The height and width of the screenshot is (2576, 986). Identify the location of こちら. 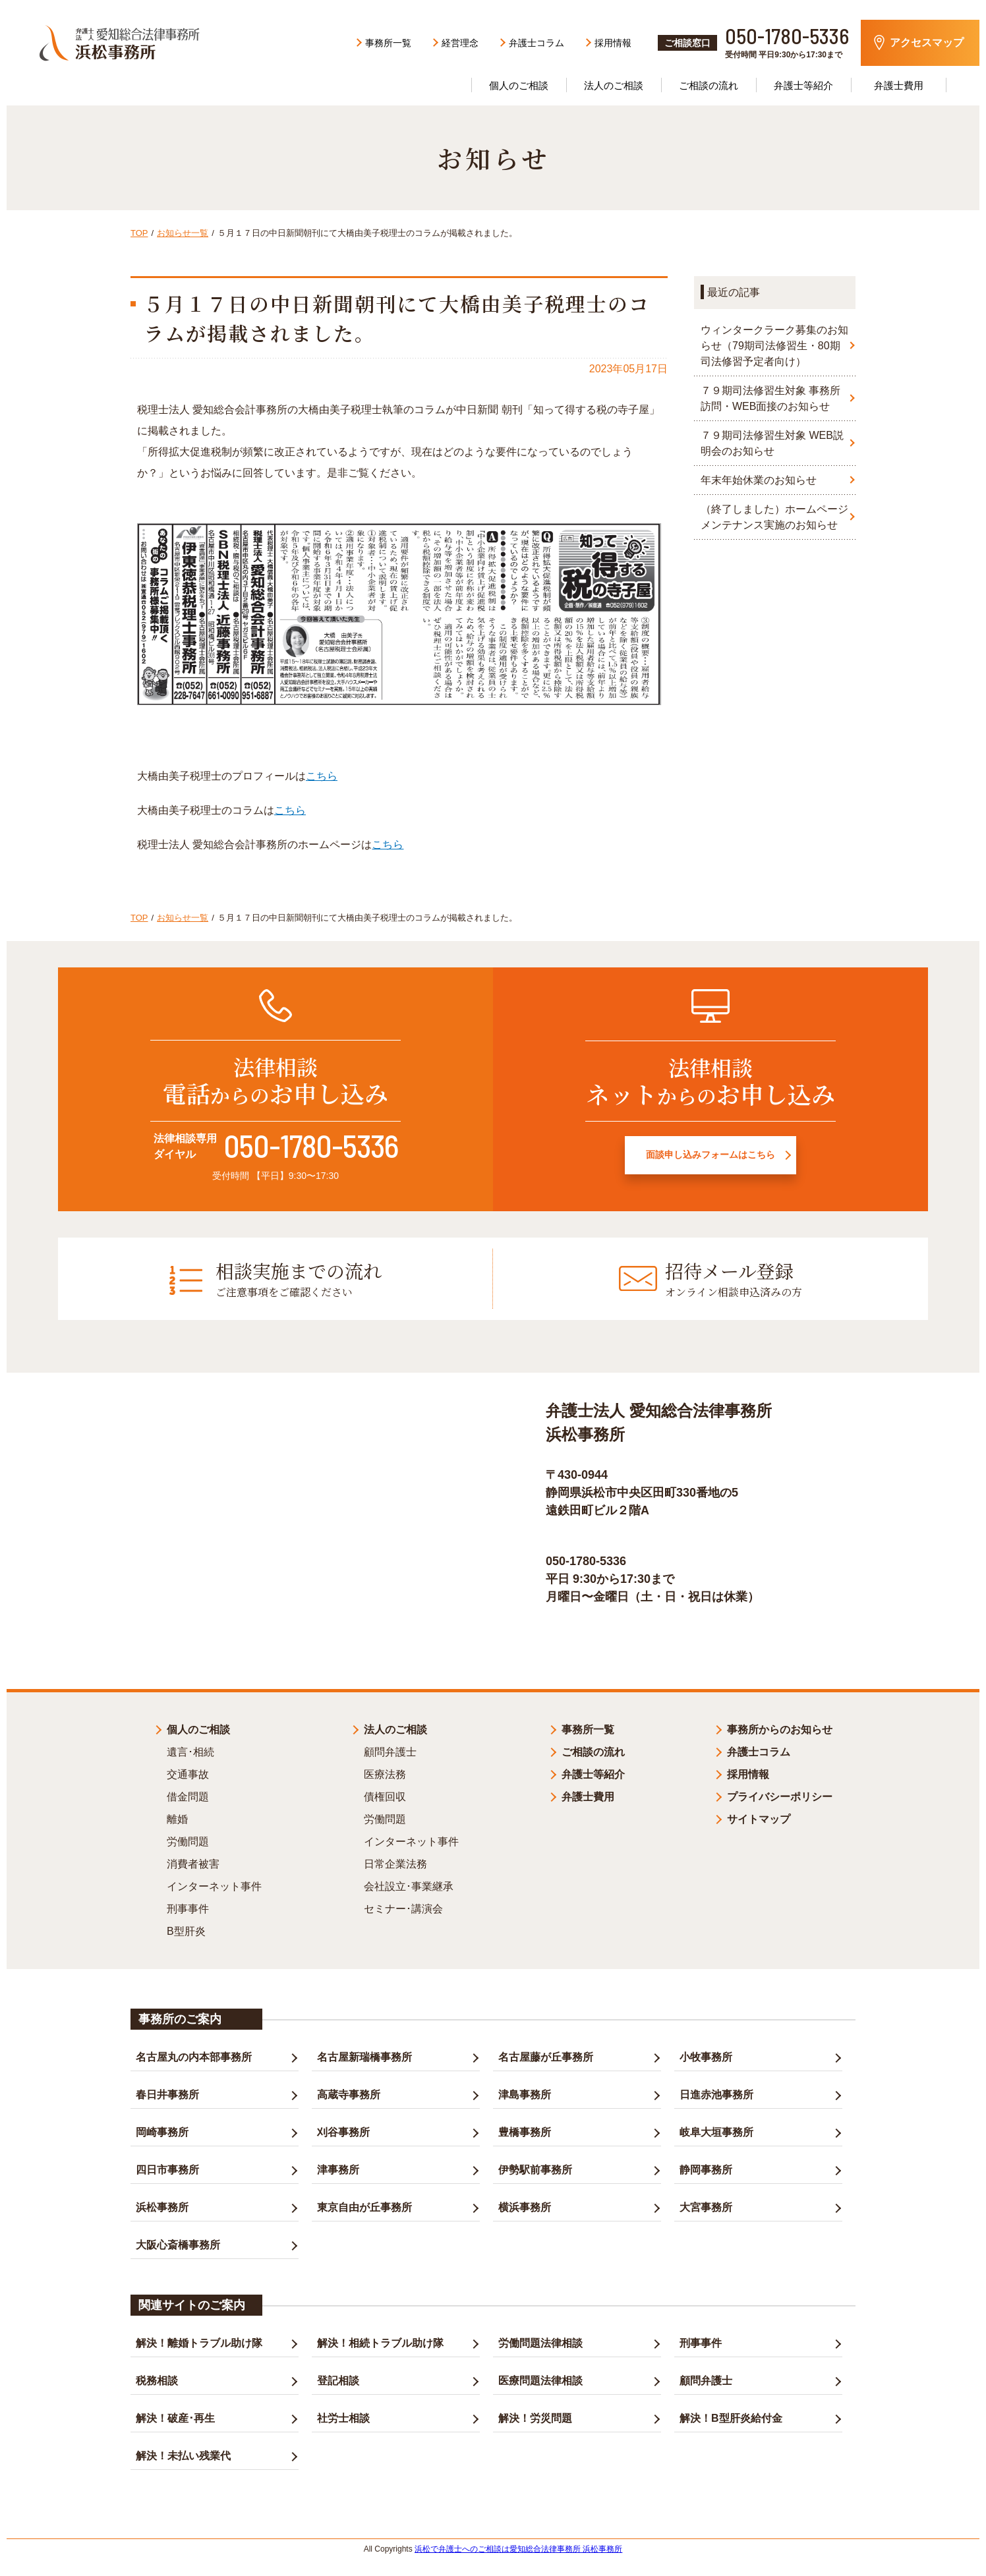
(321, 776).